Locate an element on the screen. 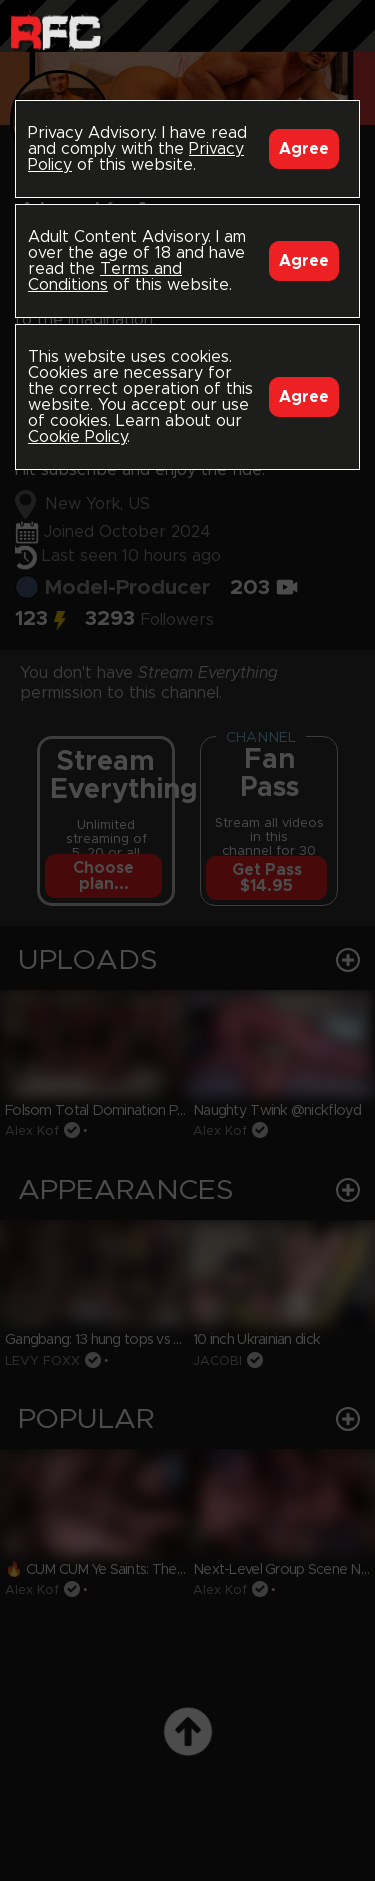  Agree [Accept] is located at coordinates (304, 149).